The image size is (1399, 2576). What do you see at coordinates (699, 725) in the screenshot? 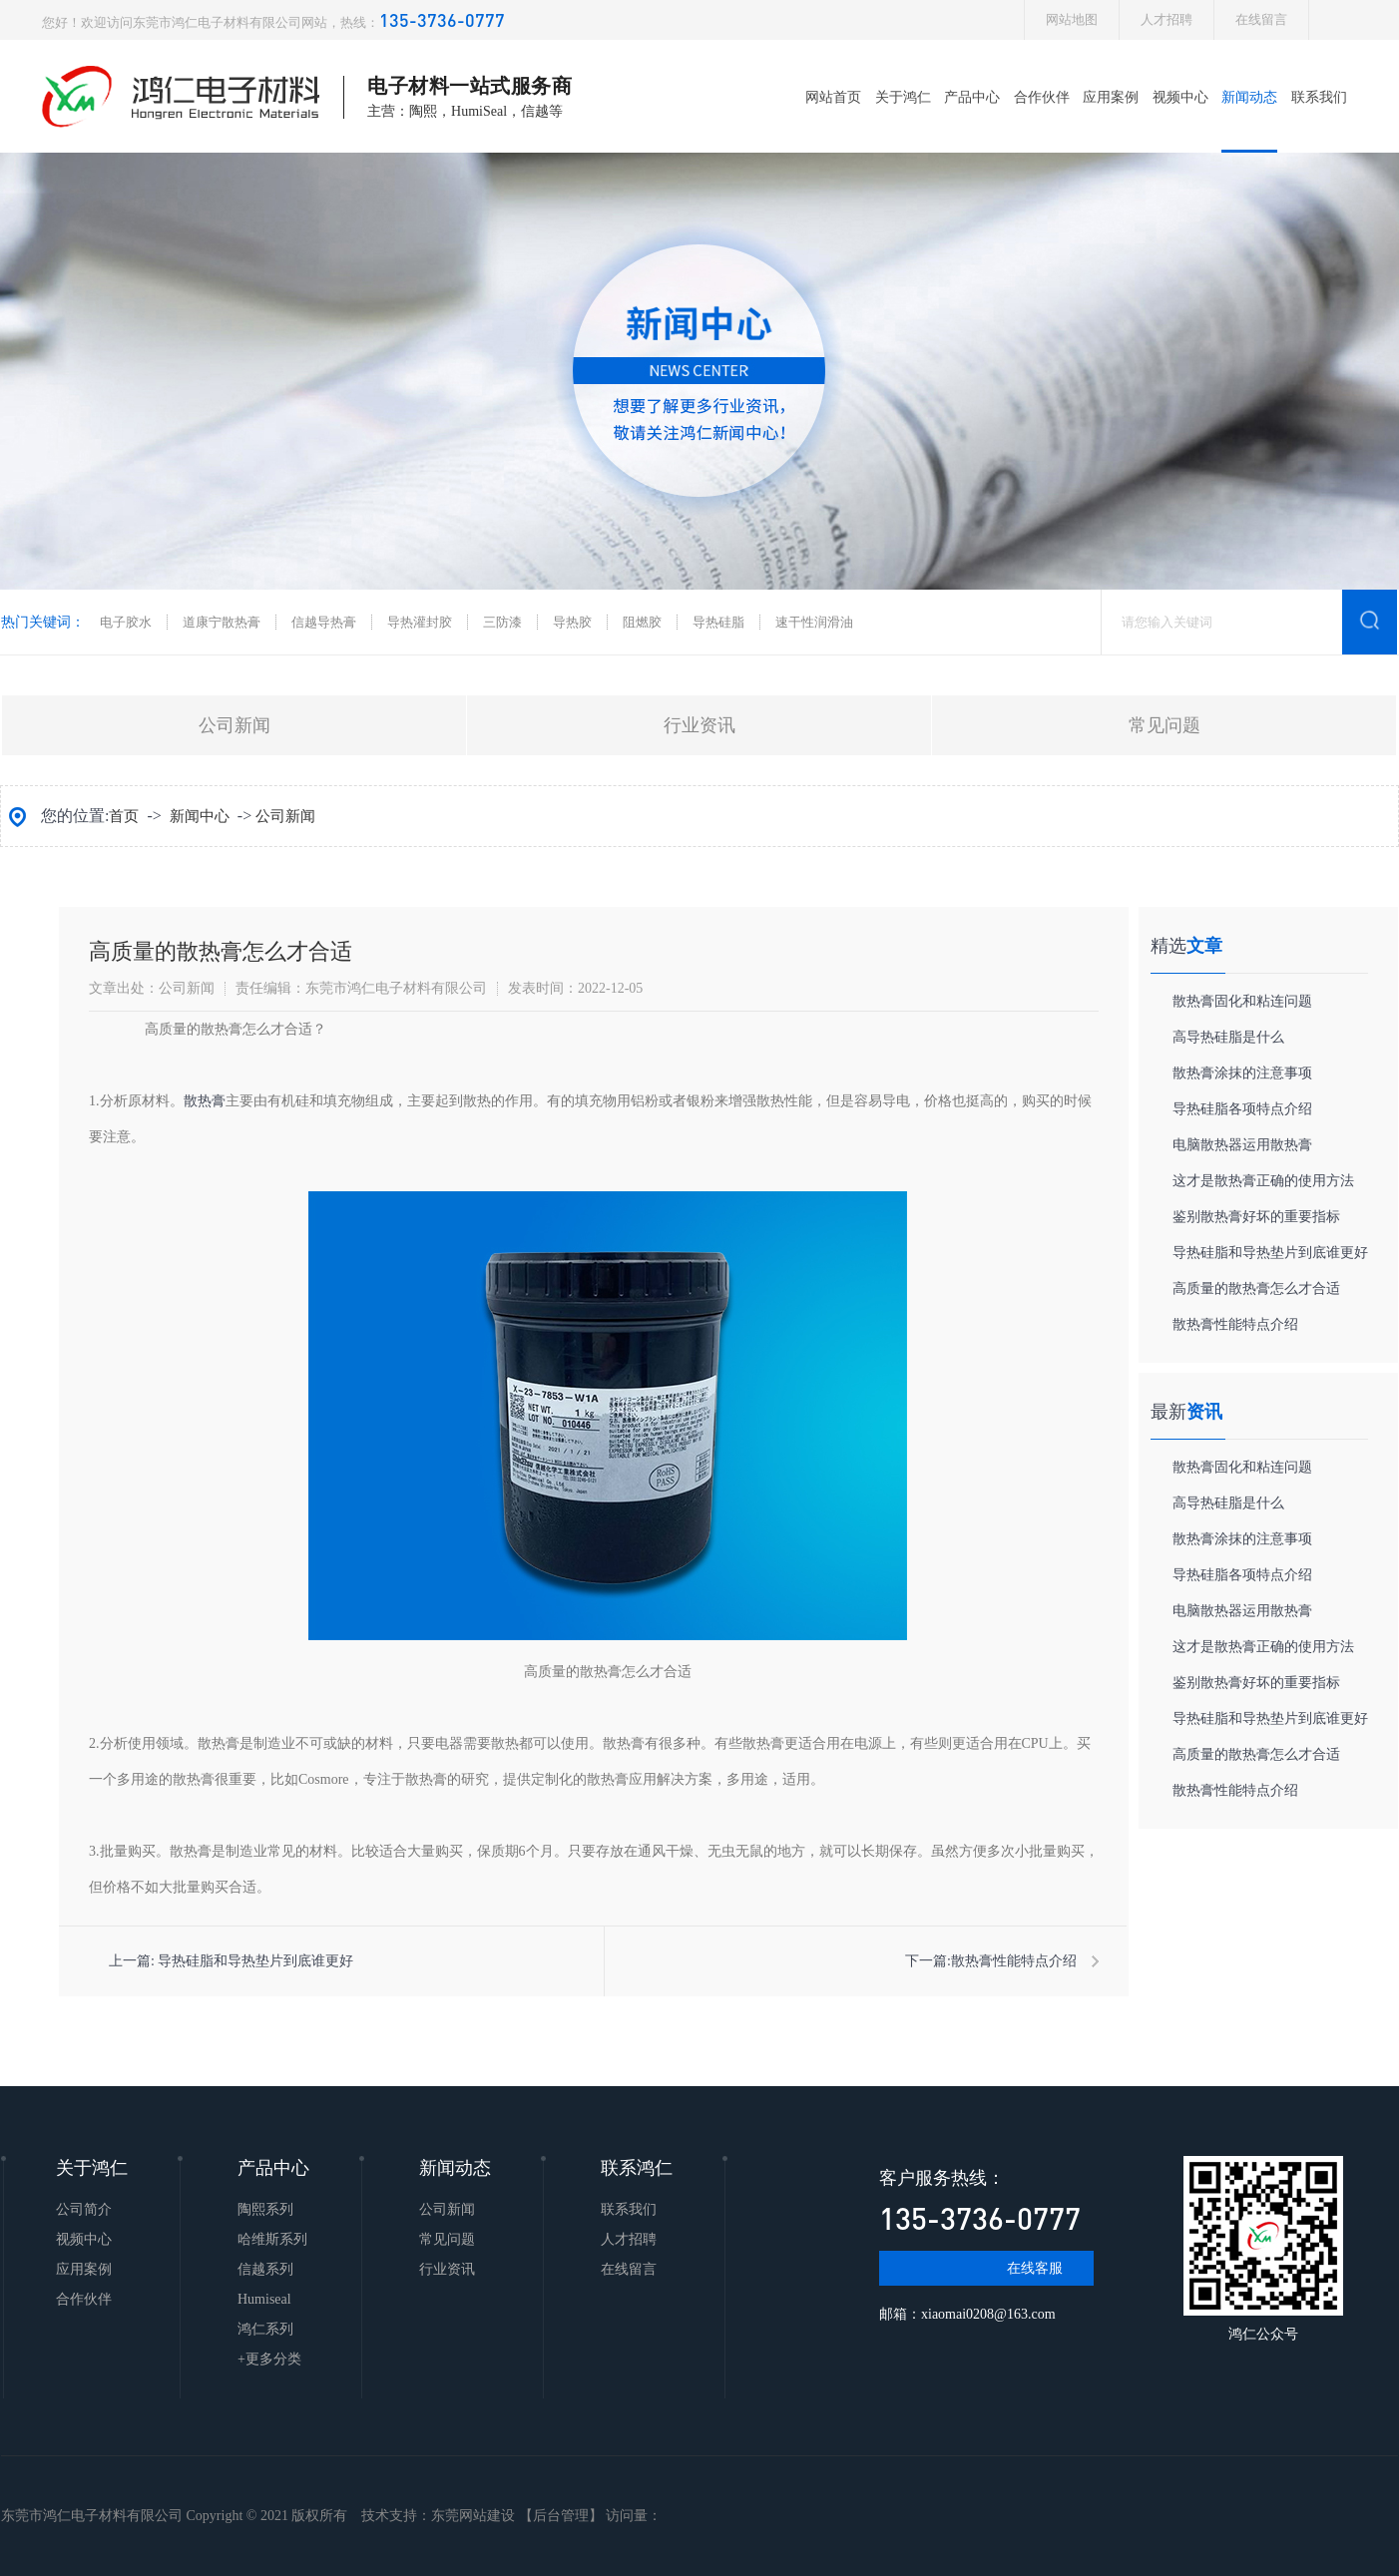
I see `行业资讯` at bounding box center [699, 725].